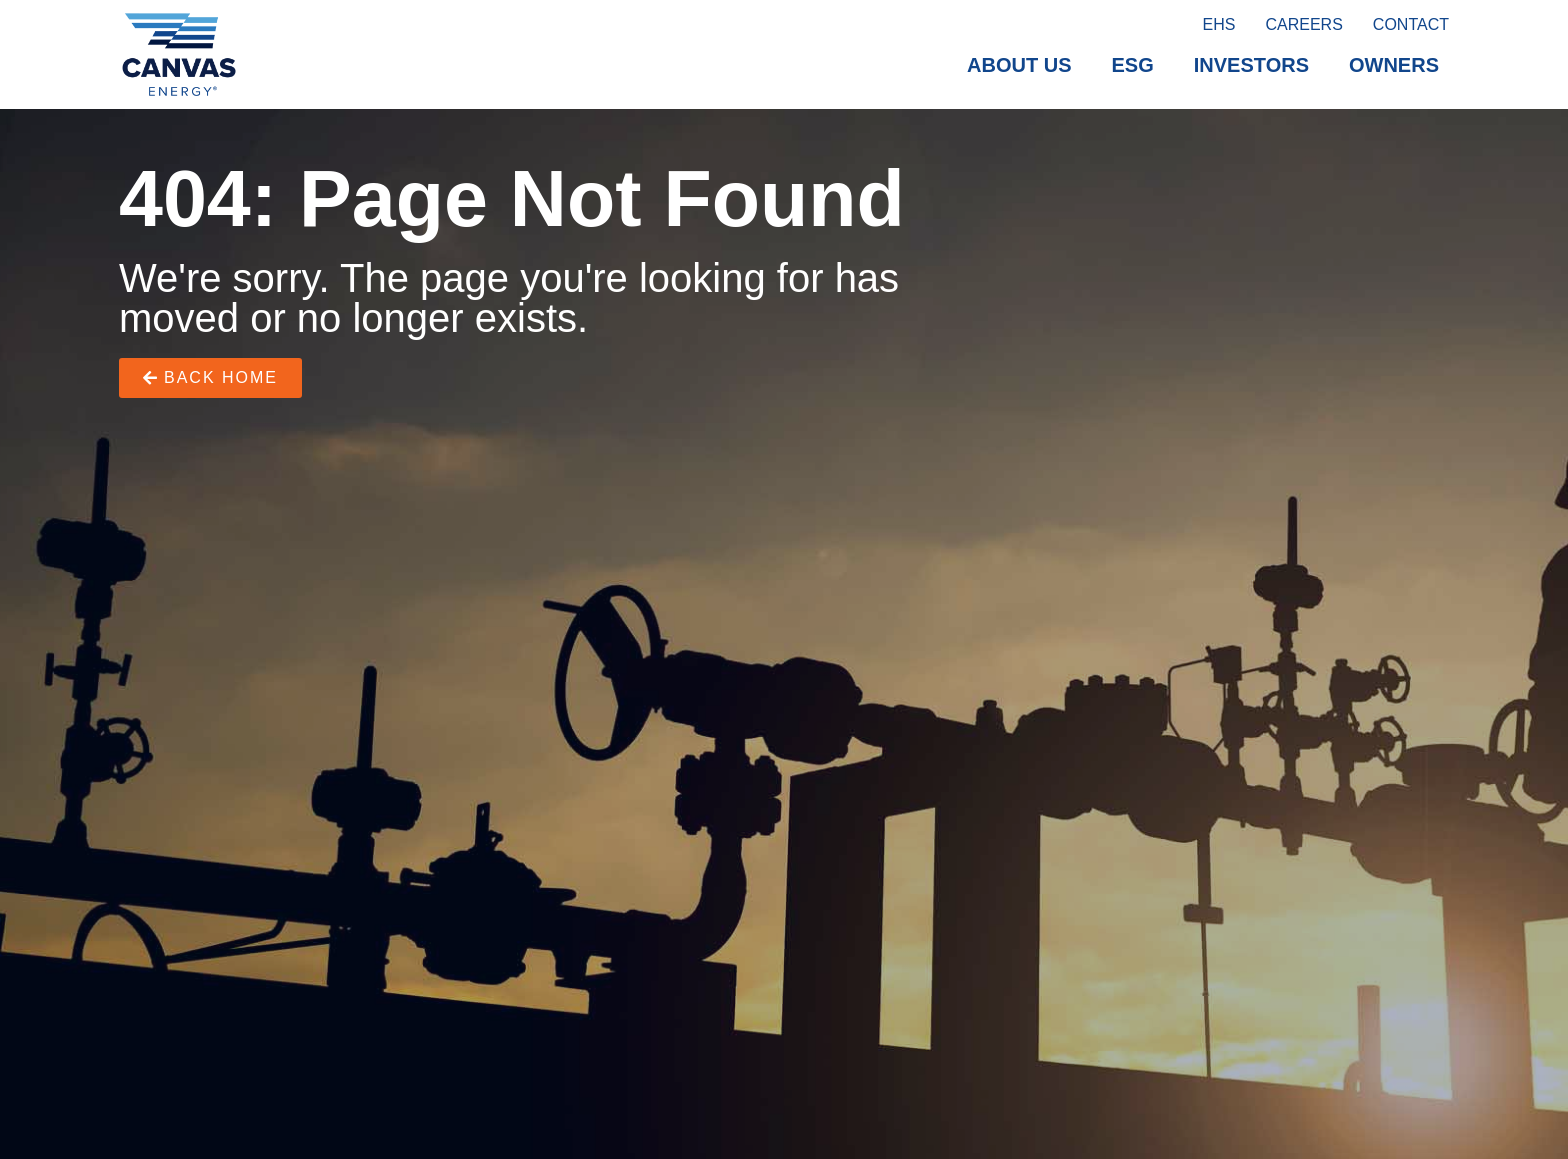  Describe the element at coordinates (1411, 24) in the screenshot. I see `Contact` at that location.